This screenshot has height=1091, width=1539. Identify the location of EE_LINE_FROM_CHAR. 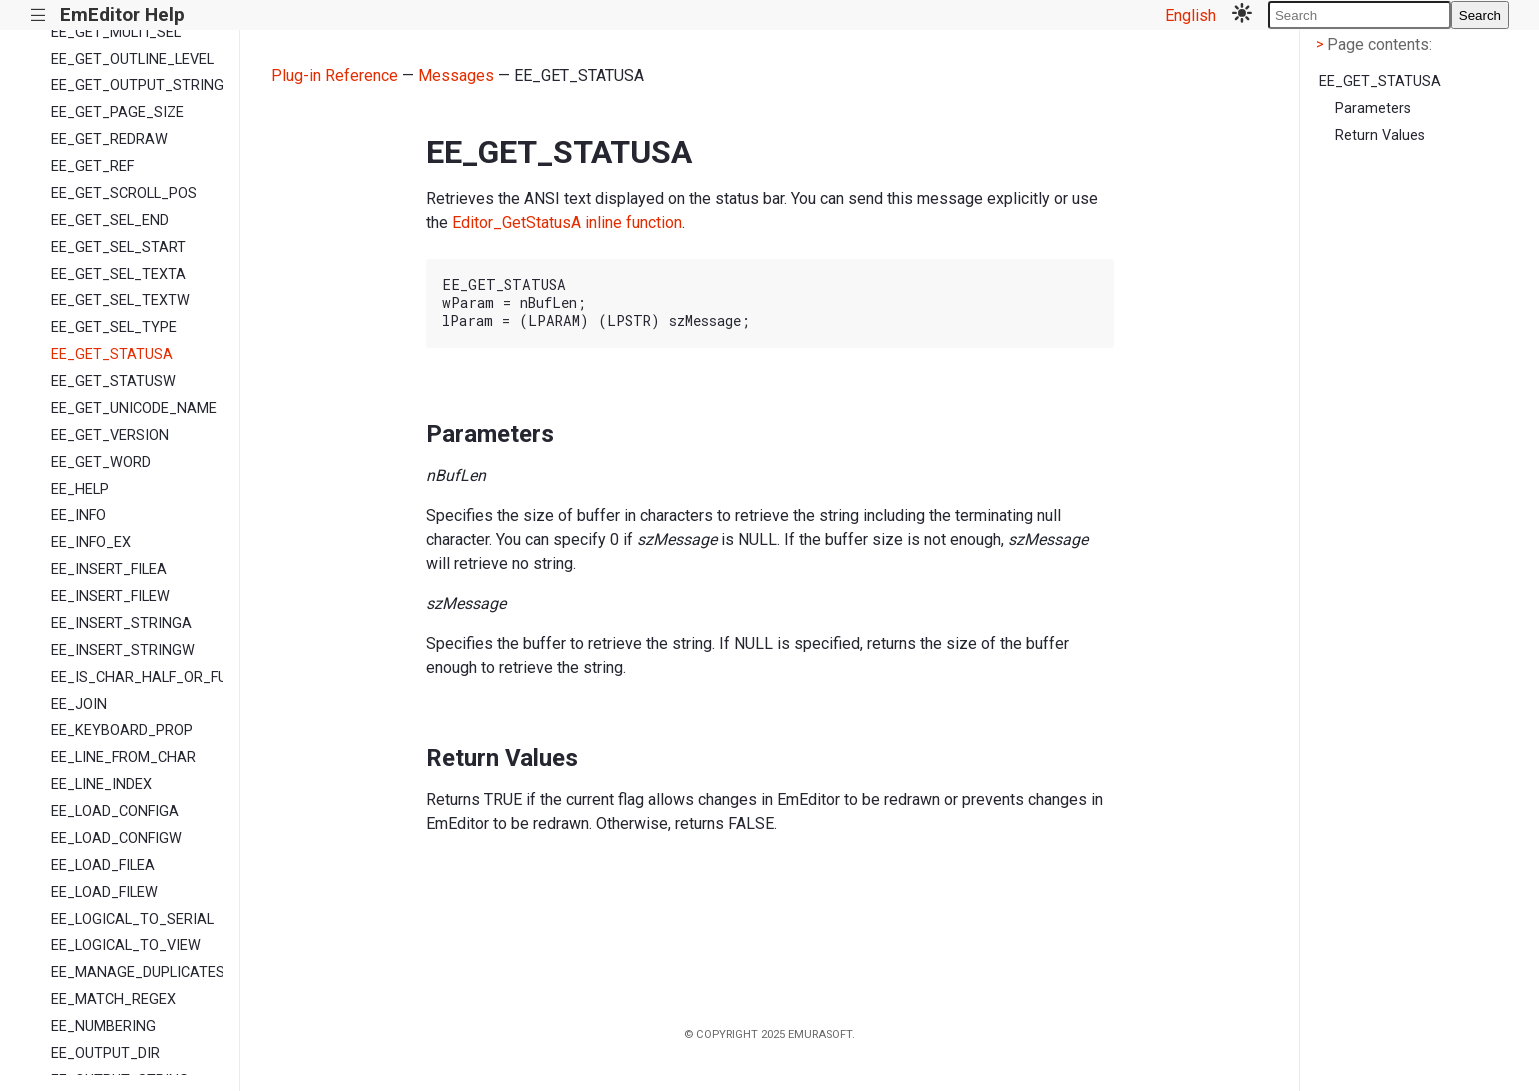
(123, 757).